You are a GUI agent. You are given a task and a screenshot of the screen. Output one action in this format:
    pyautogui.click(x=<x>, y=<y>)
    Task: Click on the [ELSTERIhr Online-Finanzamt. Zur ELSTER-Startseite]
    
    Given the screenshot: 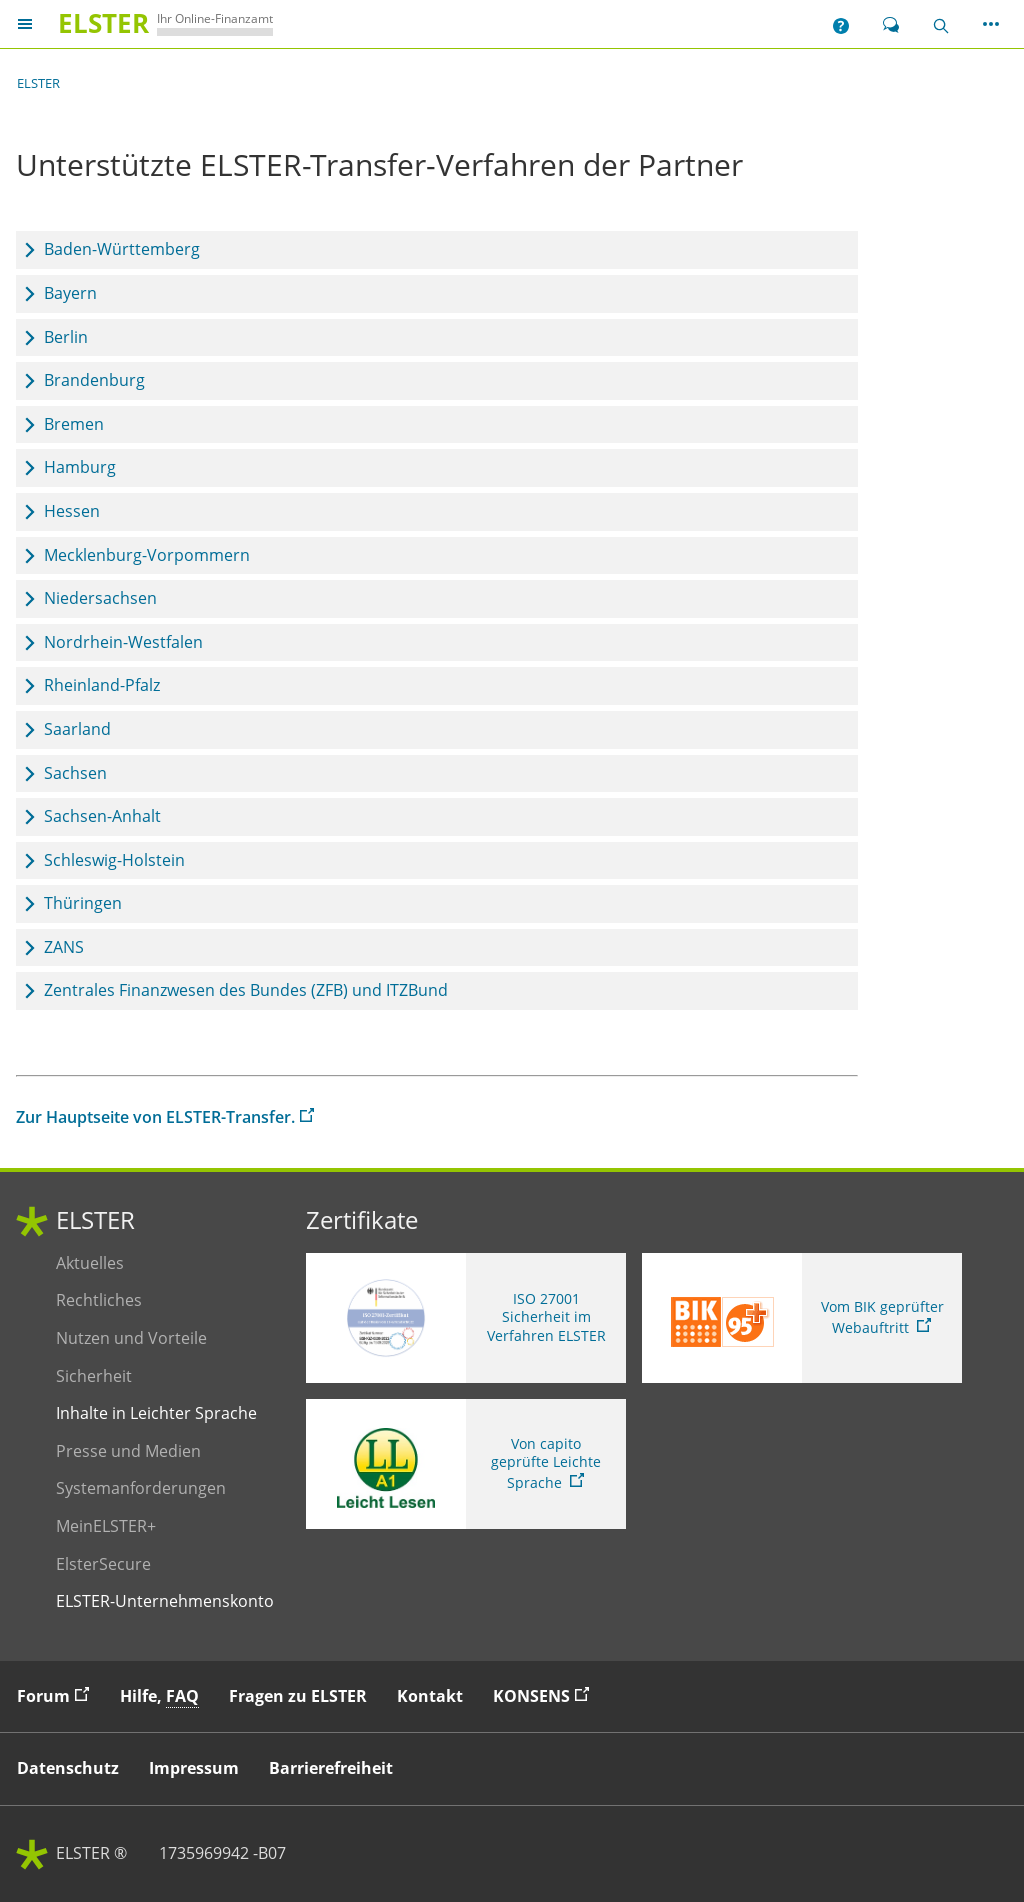 What is the action you would take?
    pyautogui.click(x=161, y=23)
    